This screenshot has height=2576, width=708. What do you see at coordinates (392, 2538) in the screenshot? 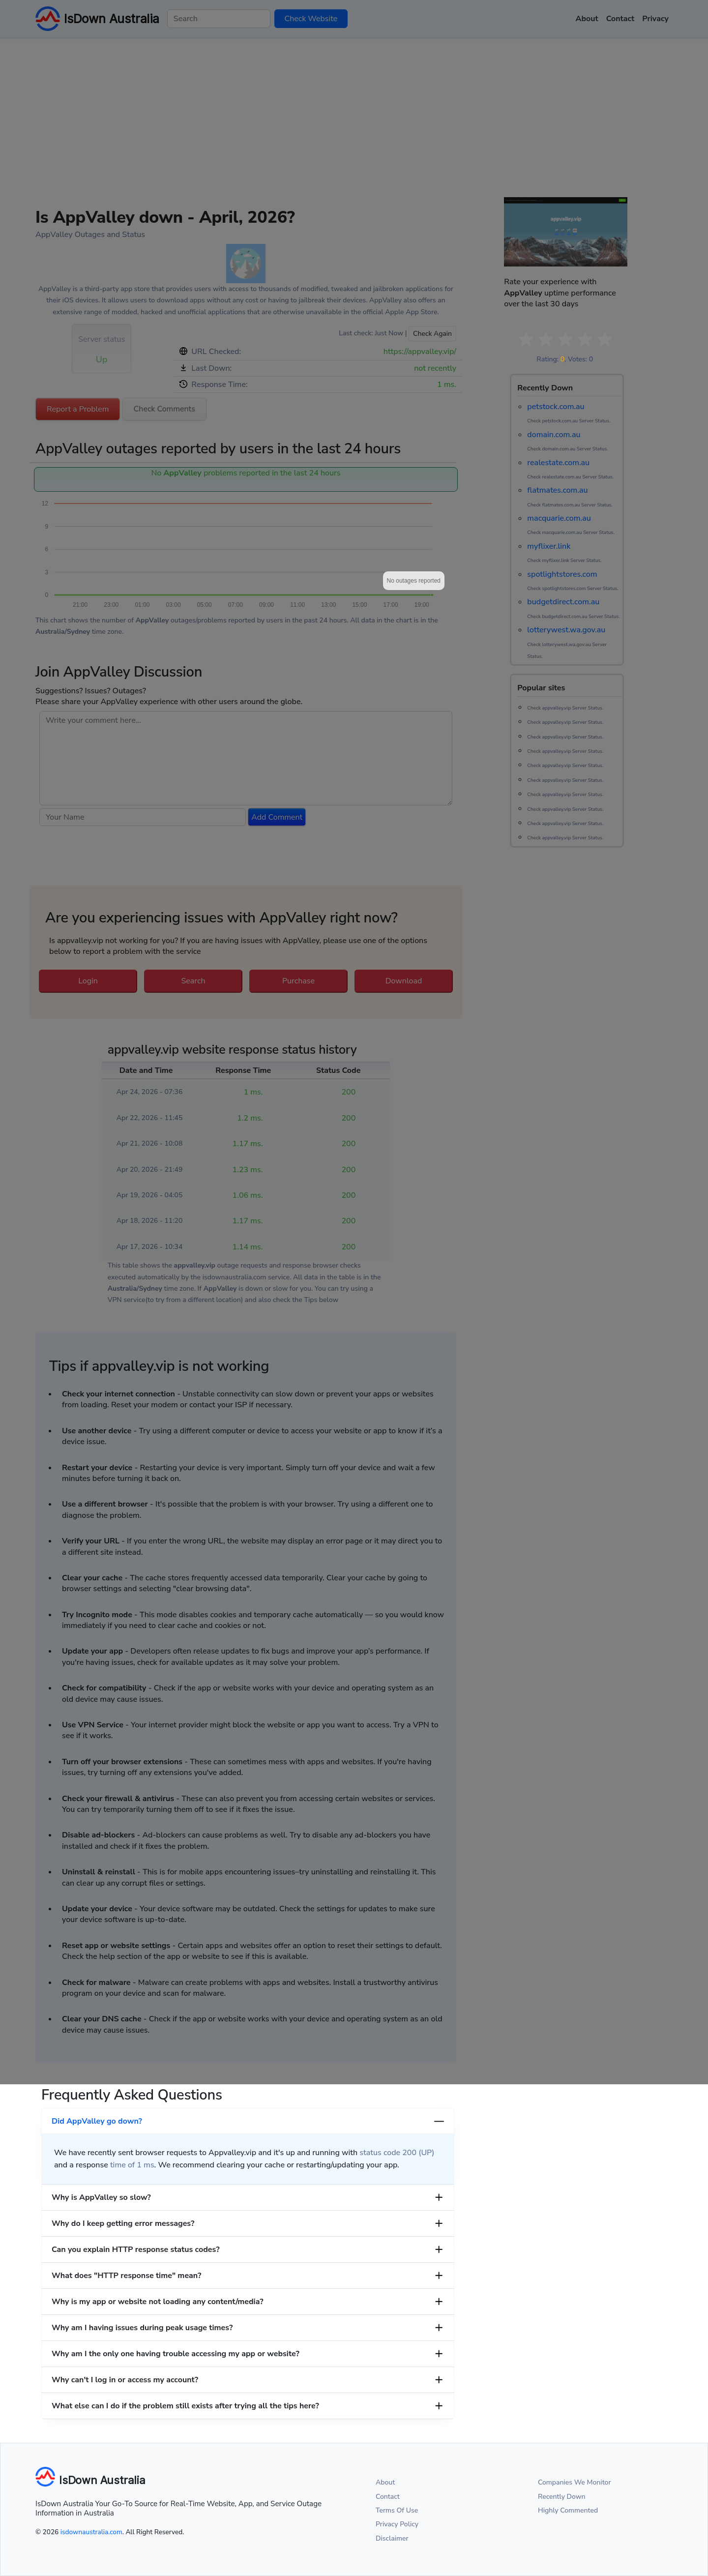
I see `Disclaimer` at bounding box center [392, 2538].